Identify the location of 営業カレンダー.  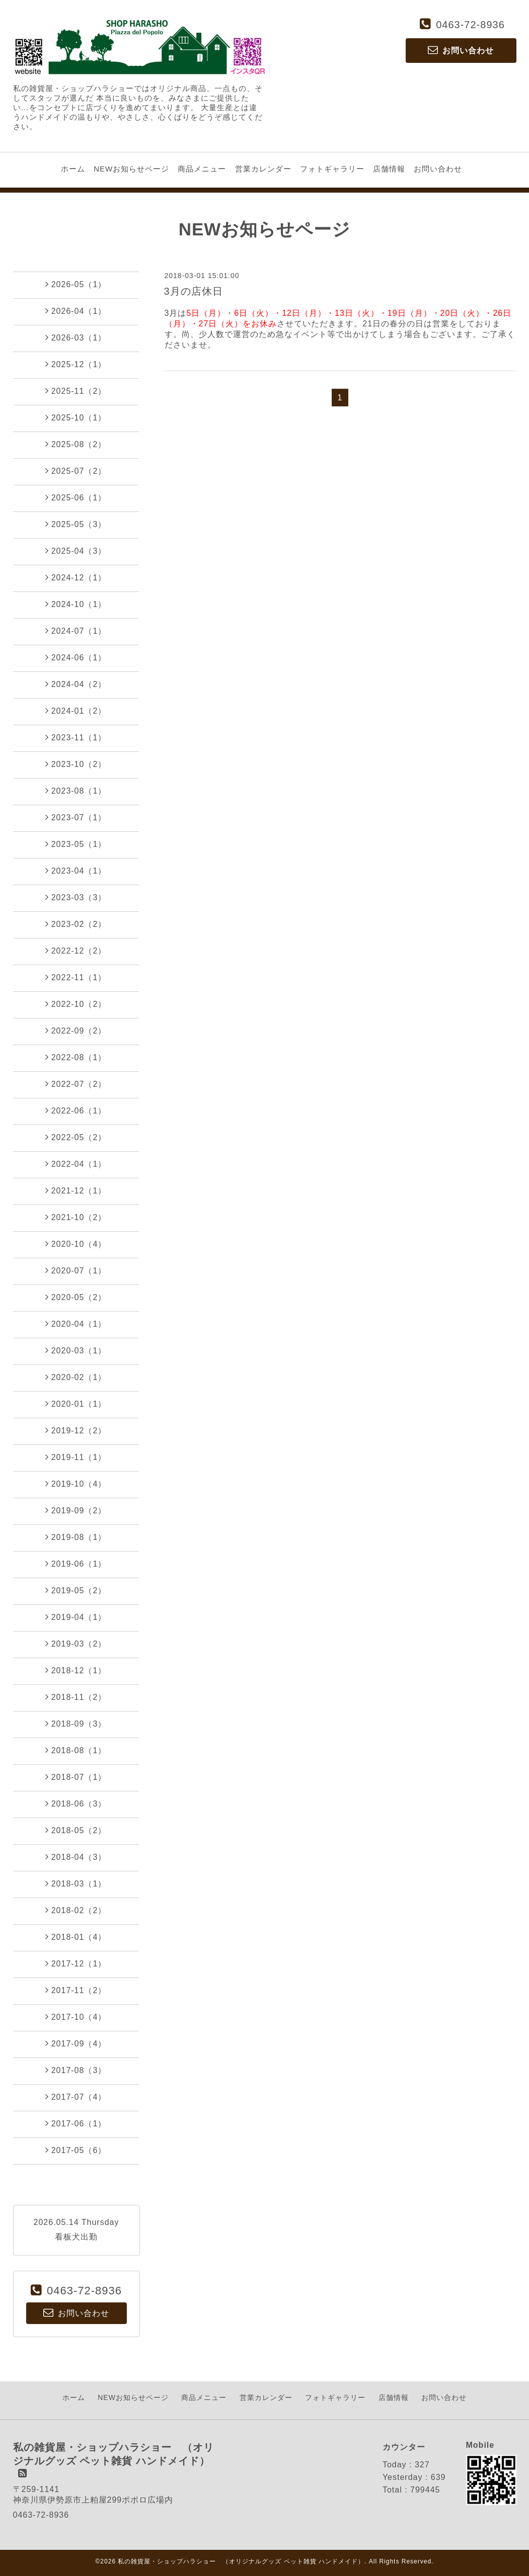
(263, 168).